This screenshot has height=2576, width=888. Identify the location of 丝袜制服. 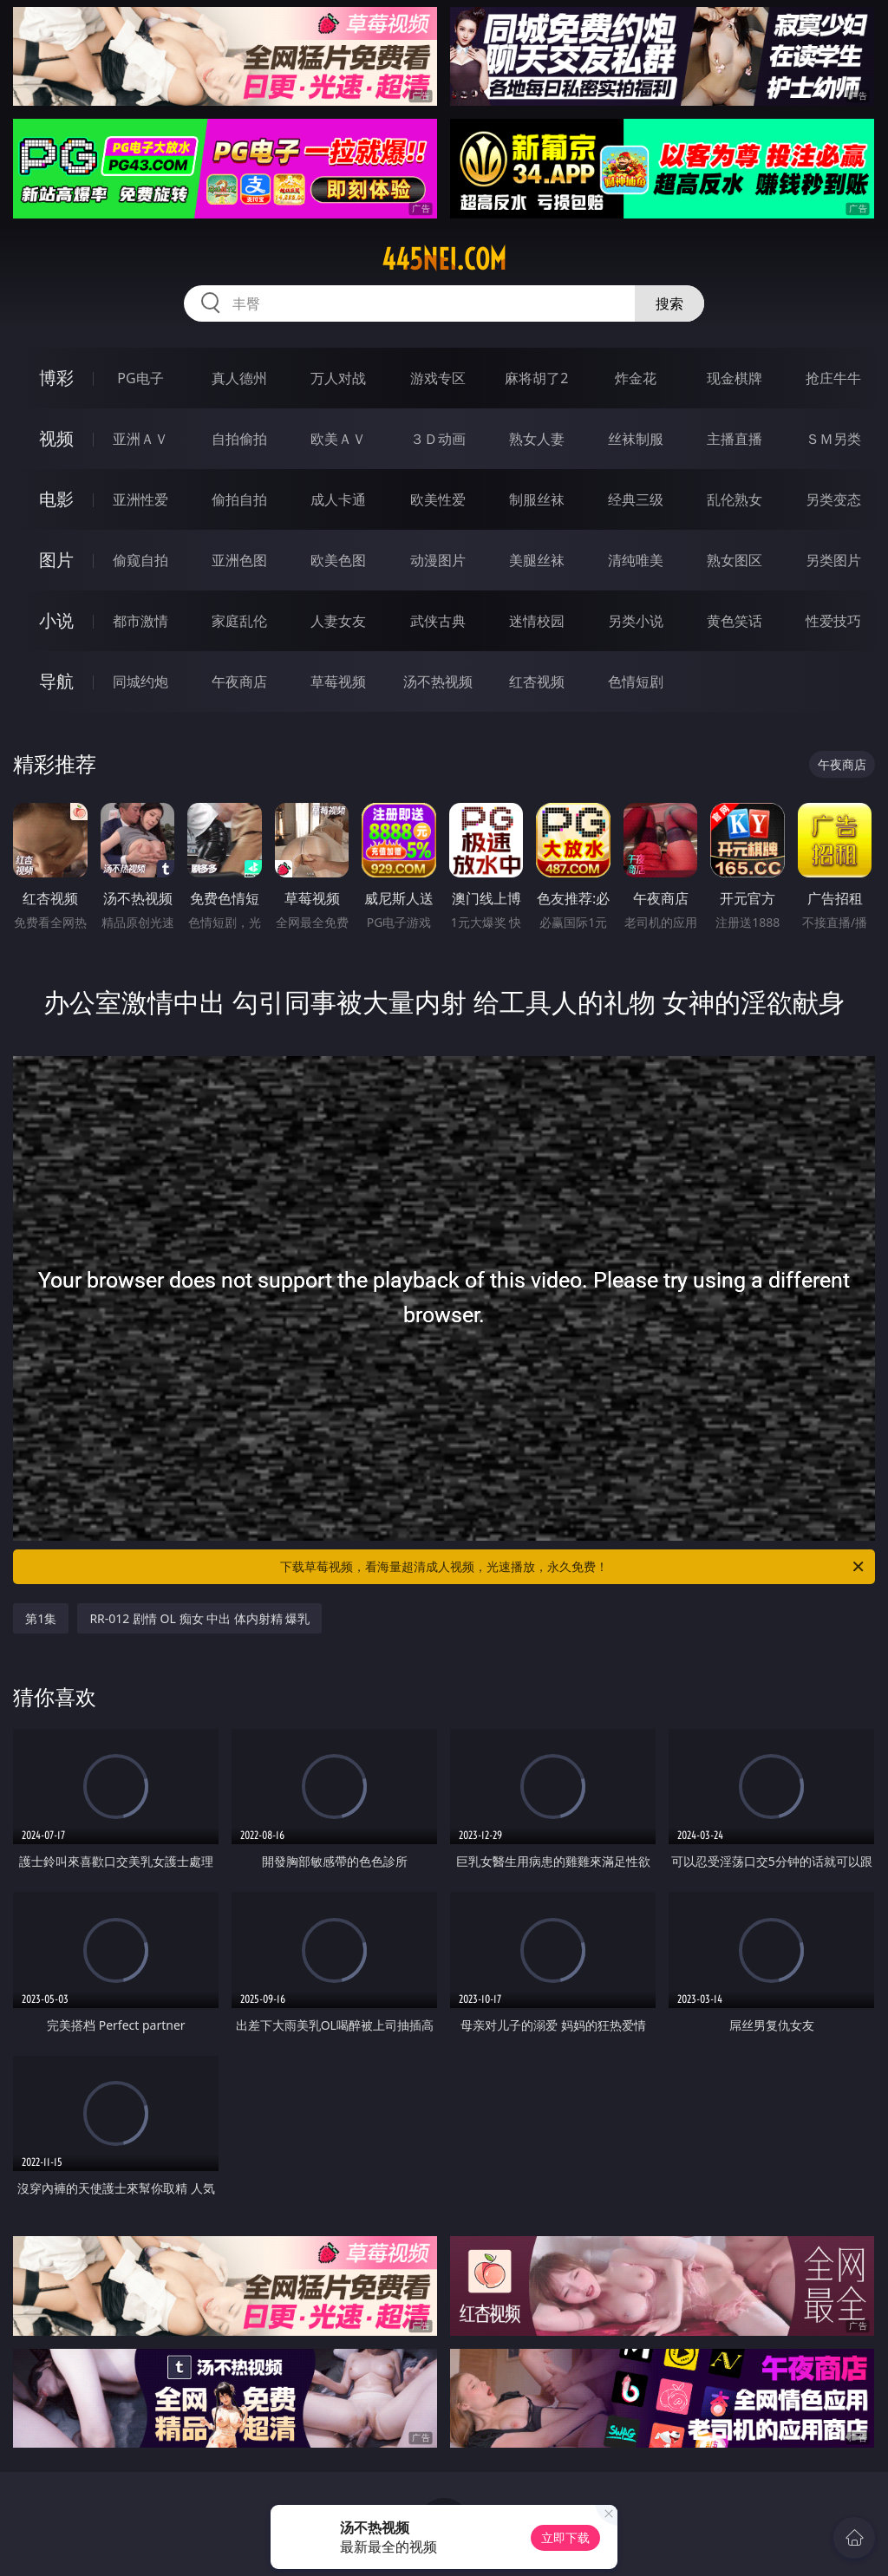
(635, 438).